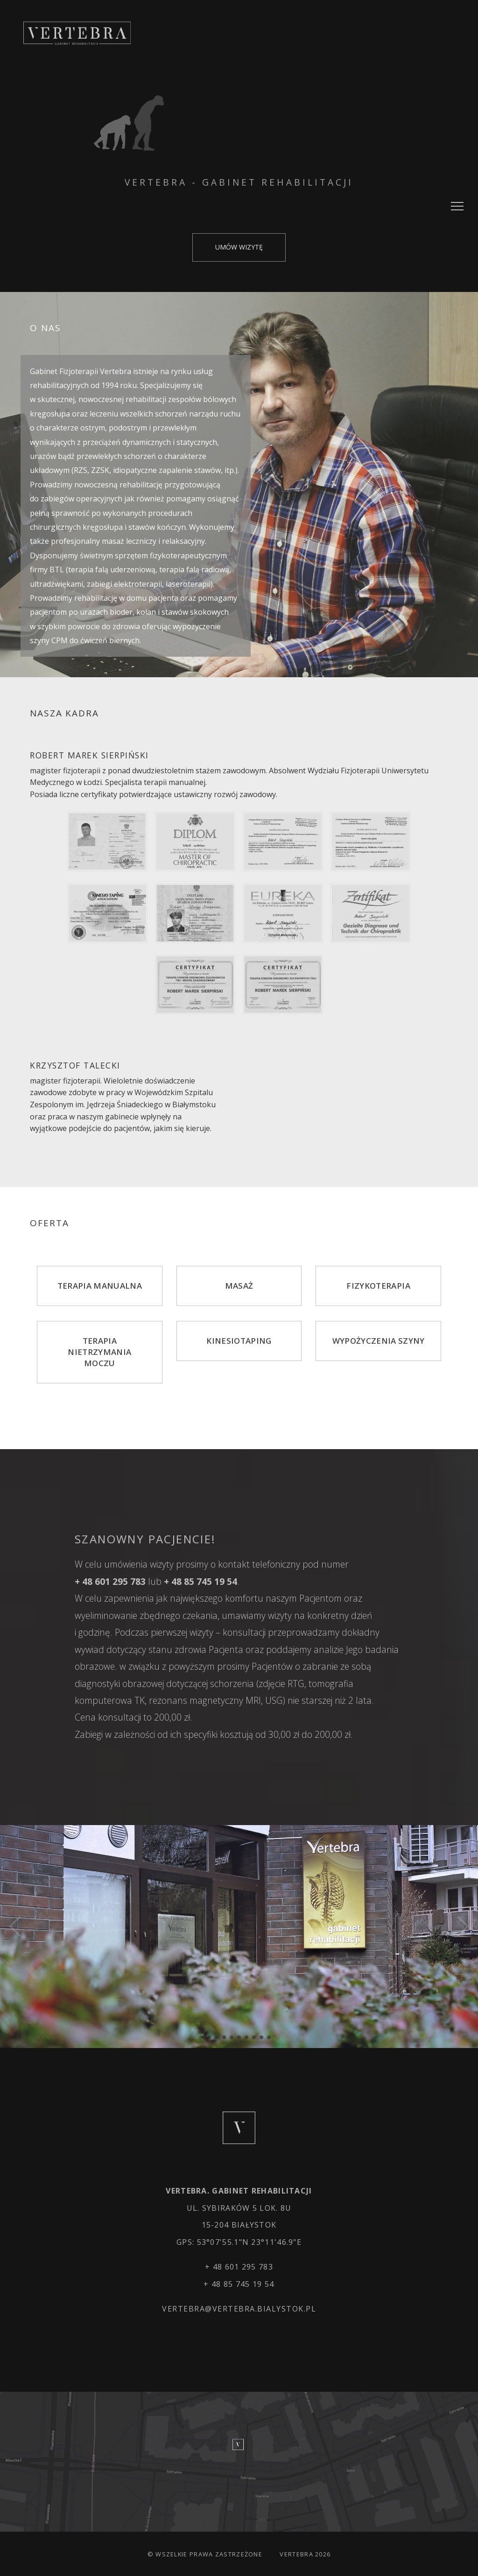 This screenshot has width=478, height=2576. Describe the element at coordinates (239, 2309) in the screenshot. I see `vertebra@vertebra.bialystok.pl` at that location.